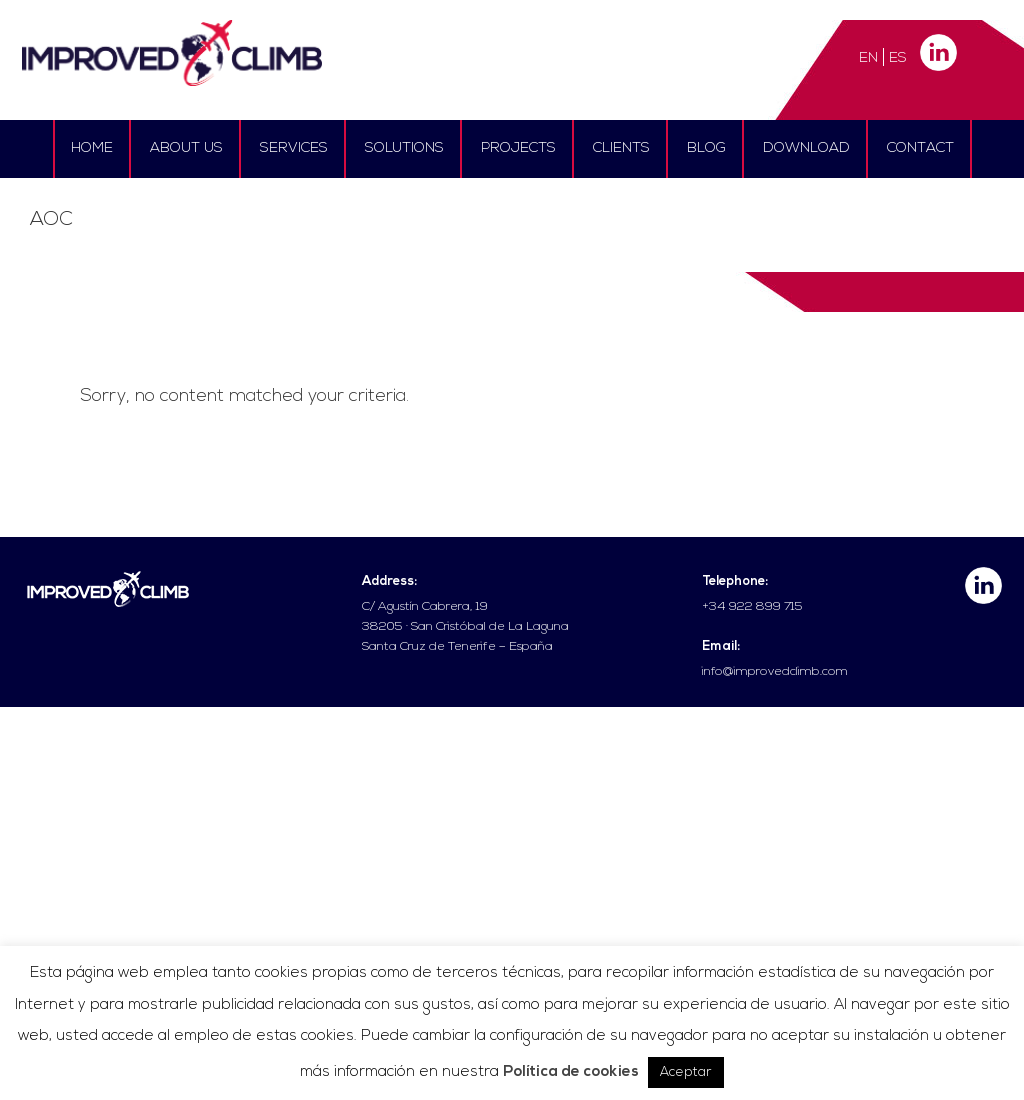 The image size is (1024, 1100). Describe the element at coordinates (752, 607) in the screenshot. I see `+34 922 899 715` at that location.